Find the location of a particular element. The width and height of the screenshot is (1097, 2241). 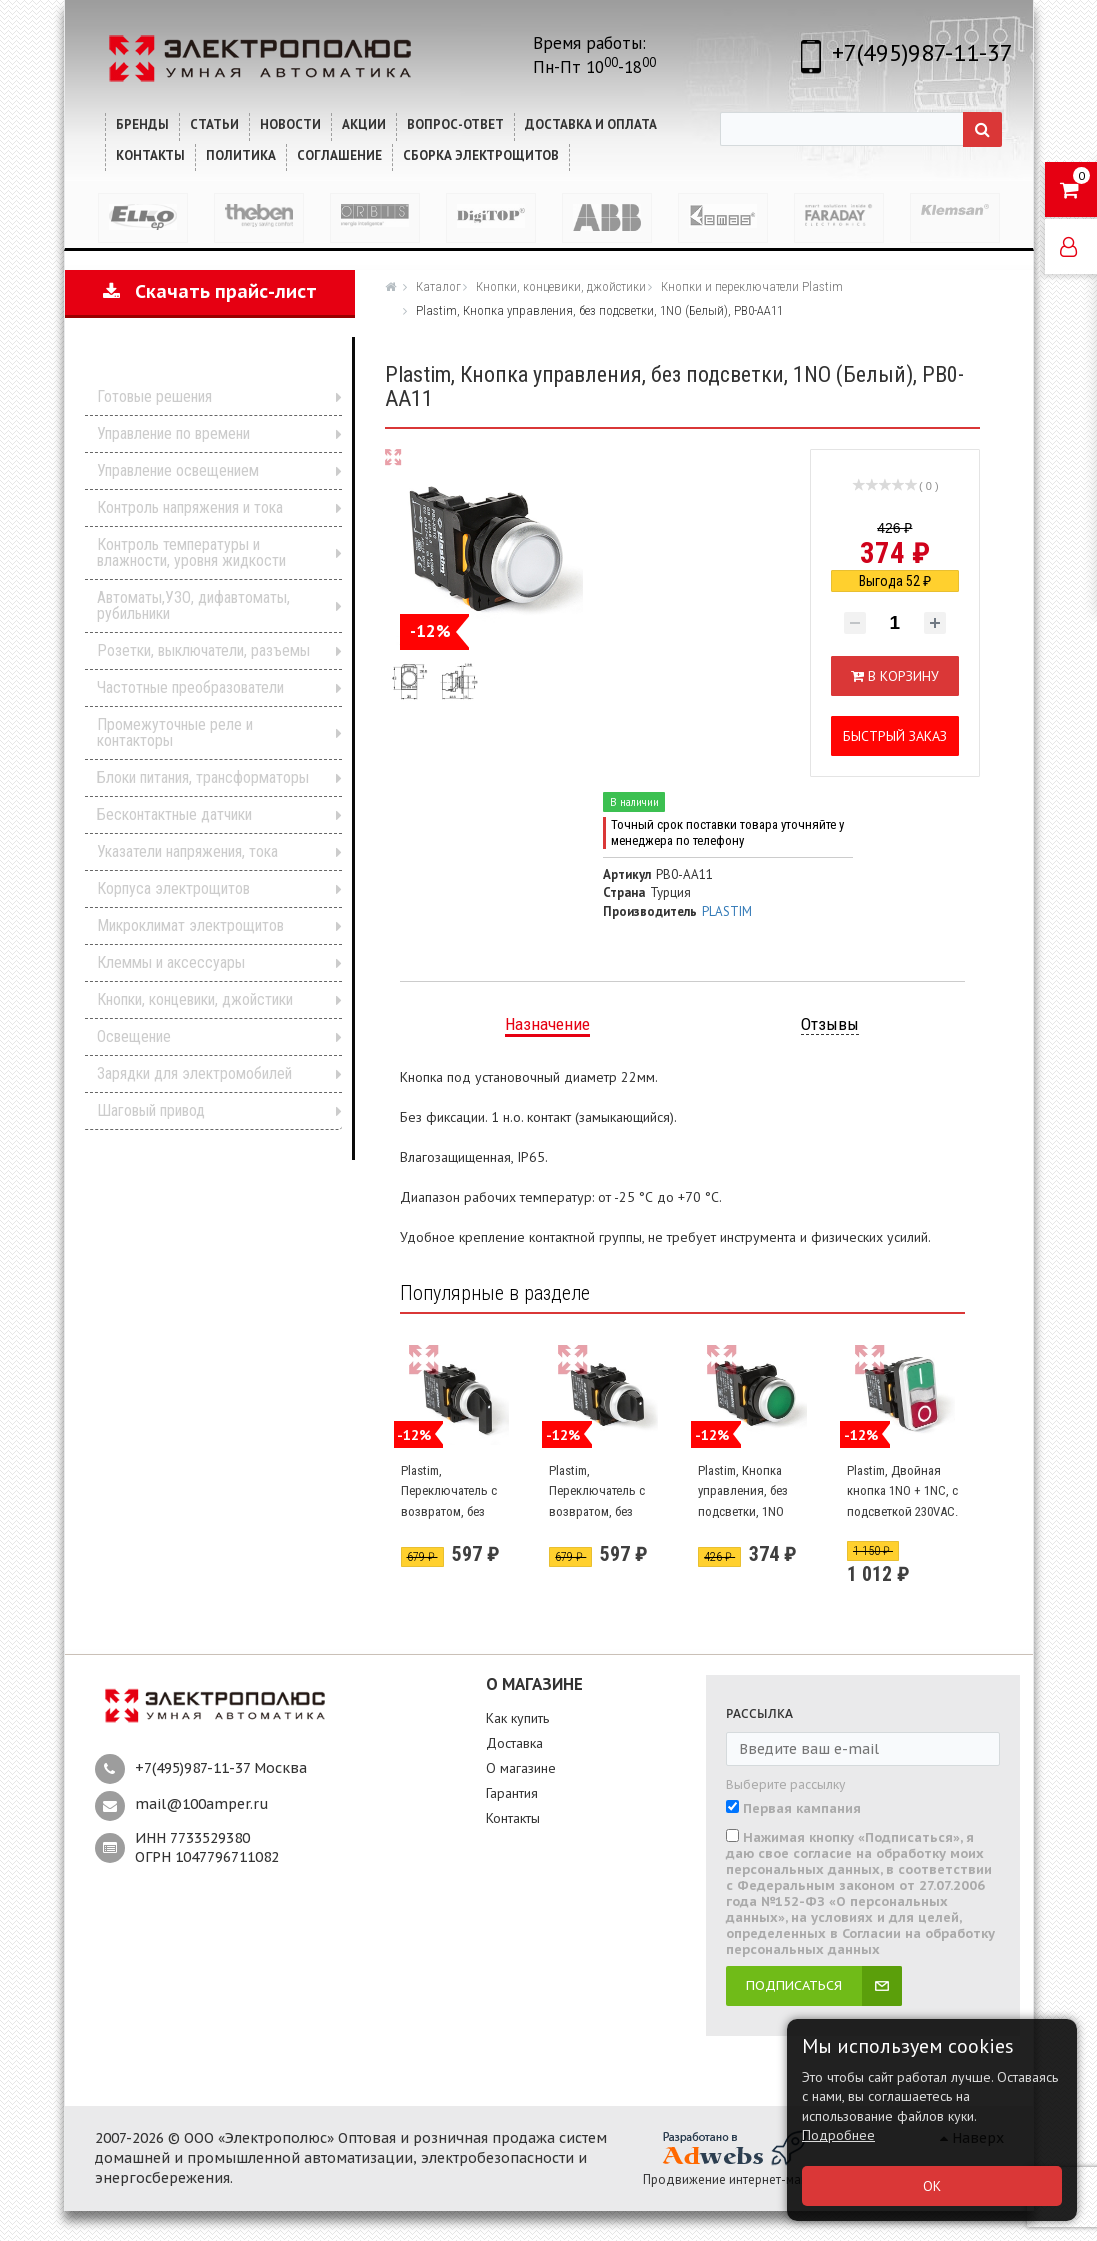

Скачать прайс-лист is located at coordinates (210, 291).